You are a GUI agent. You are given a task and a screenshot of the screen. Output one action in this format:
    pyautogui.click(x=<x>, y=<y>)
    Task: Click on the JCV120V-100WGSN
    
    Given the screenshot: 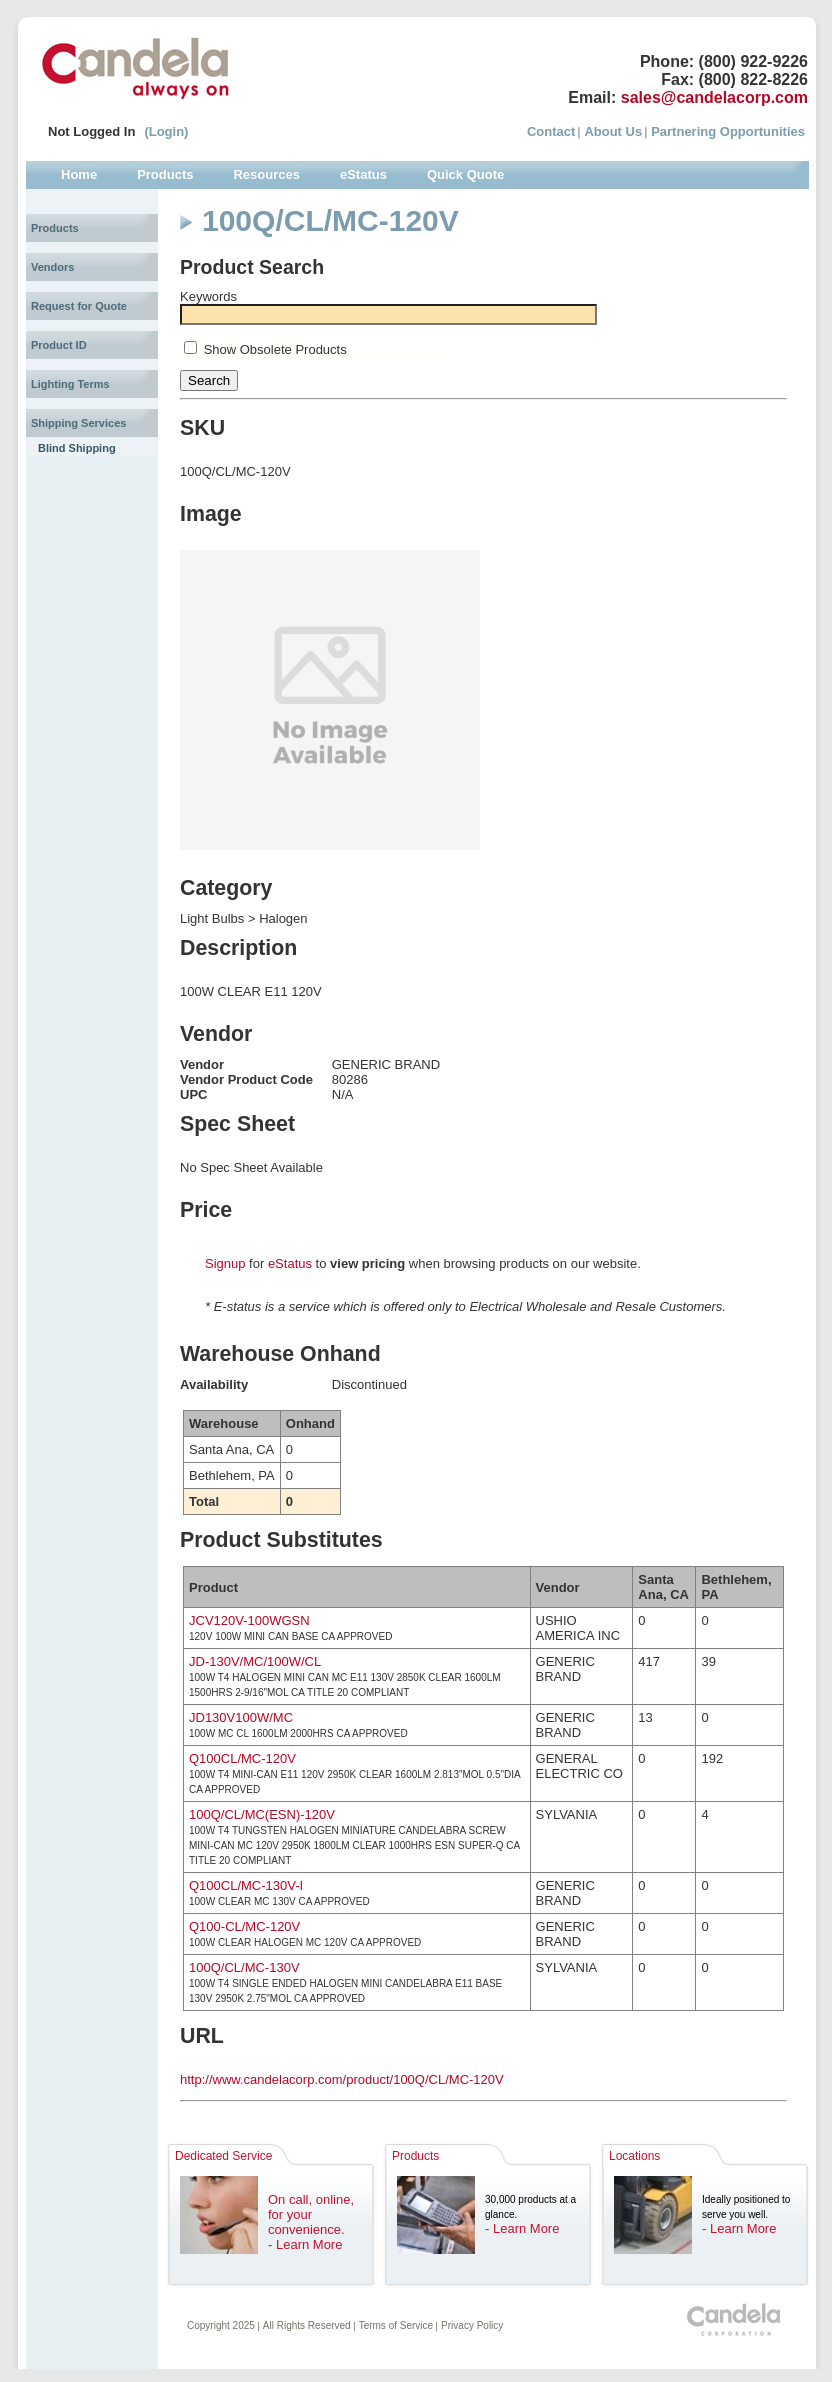 What is the action you would take?
    pyautogui.click(x=249, y=1620)
    